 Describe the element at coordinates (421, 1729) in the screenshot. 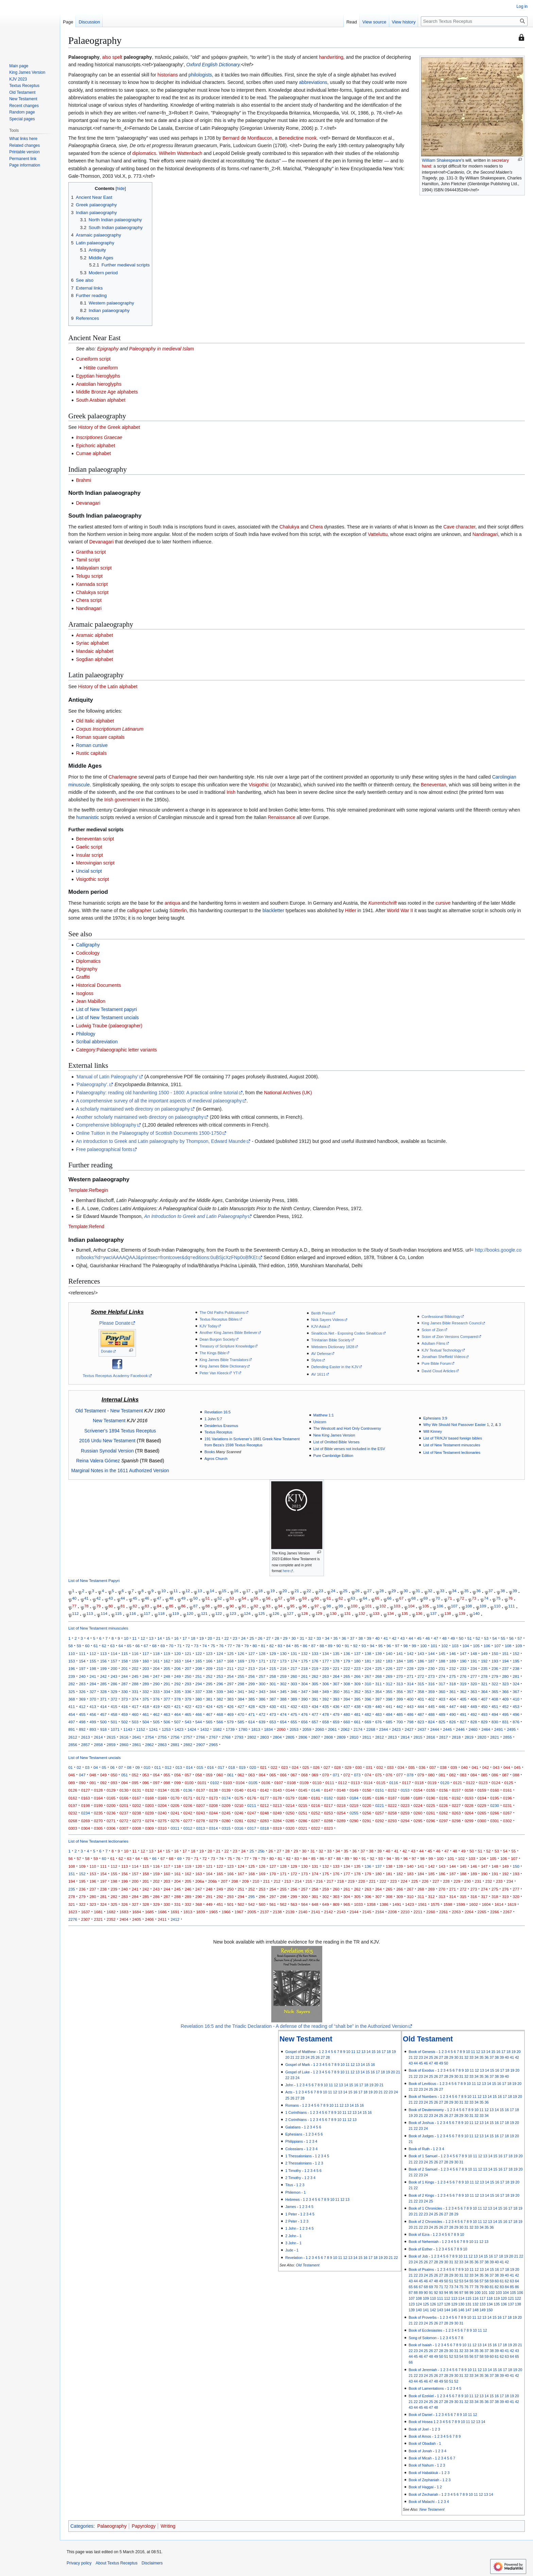

I see `2437` at that location.